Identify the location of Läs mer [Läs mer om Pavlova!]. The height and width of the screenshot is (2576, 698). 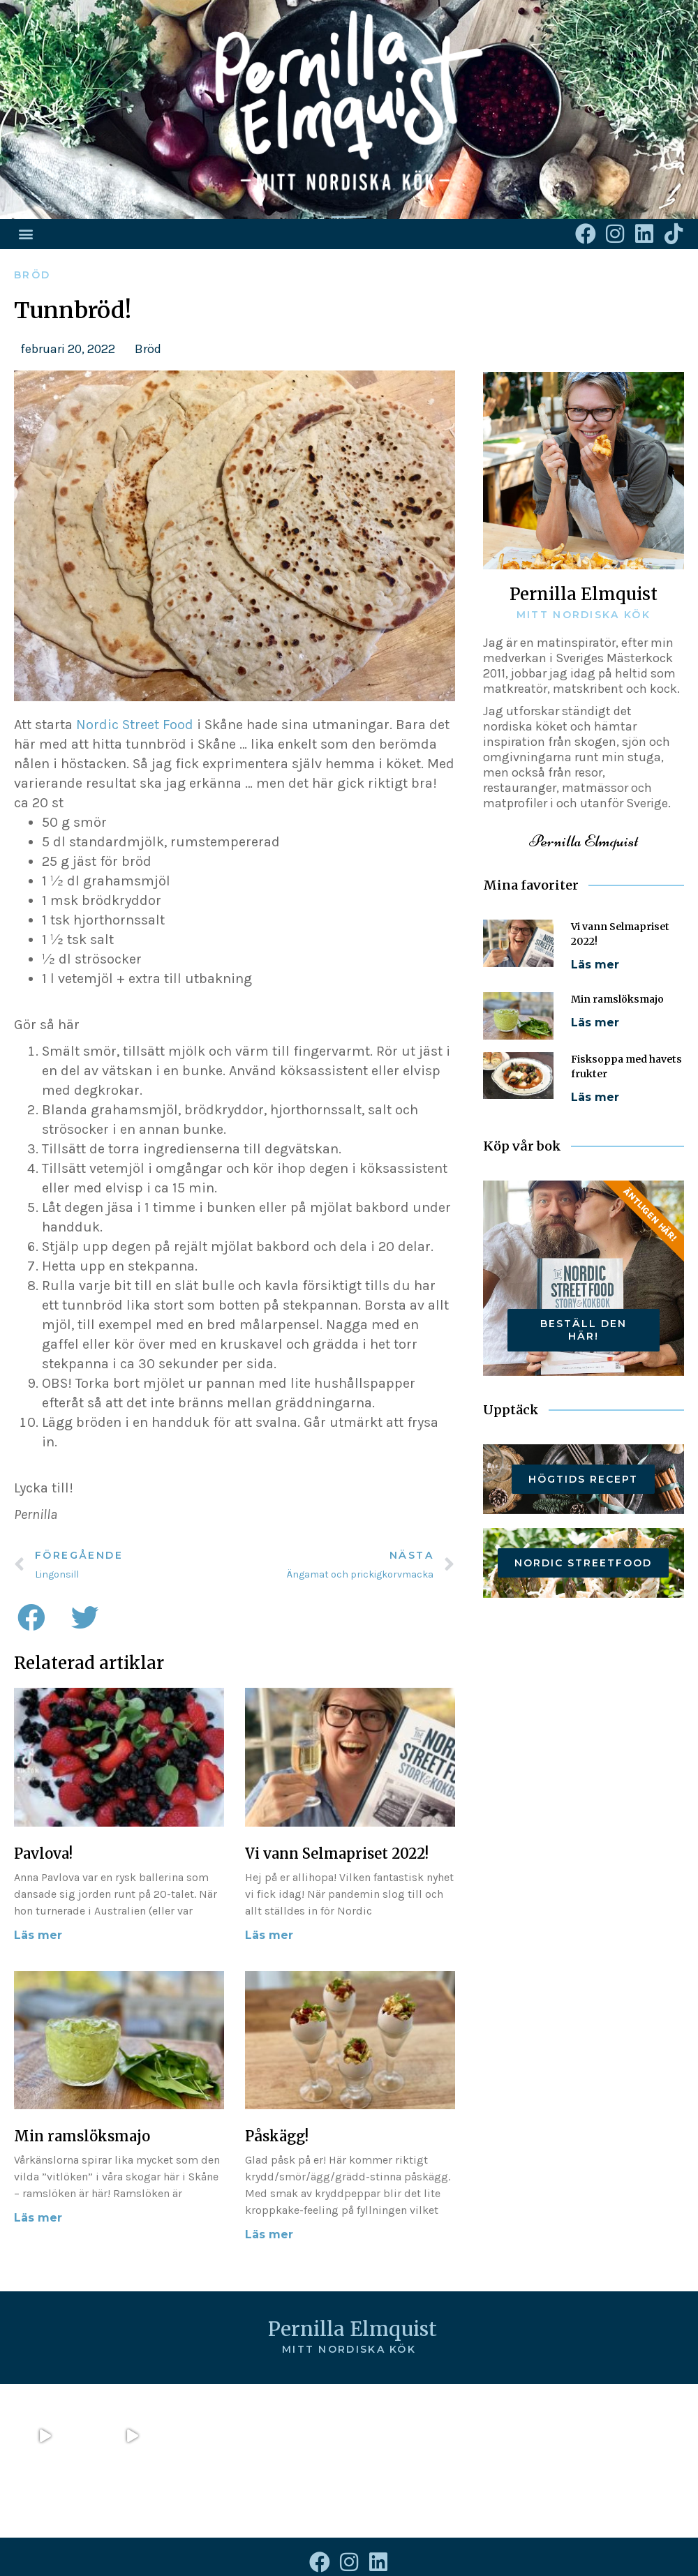
(38, 1935).